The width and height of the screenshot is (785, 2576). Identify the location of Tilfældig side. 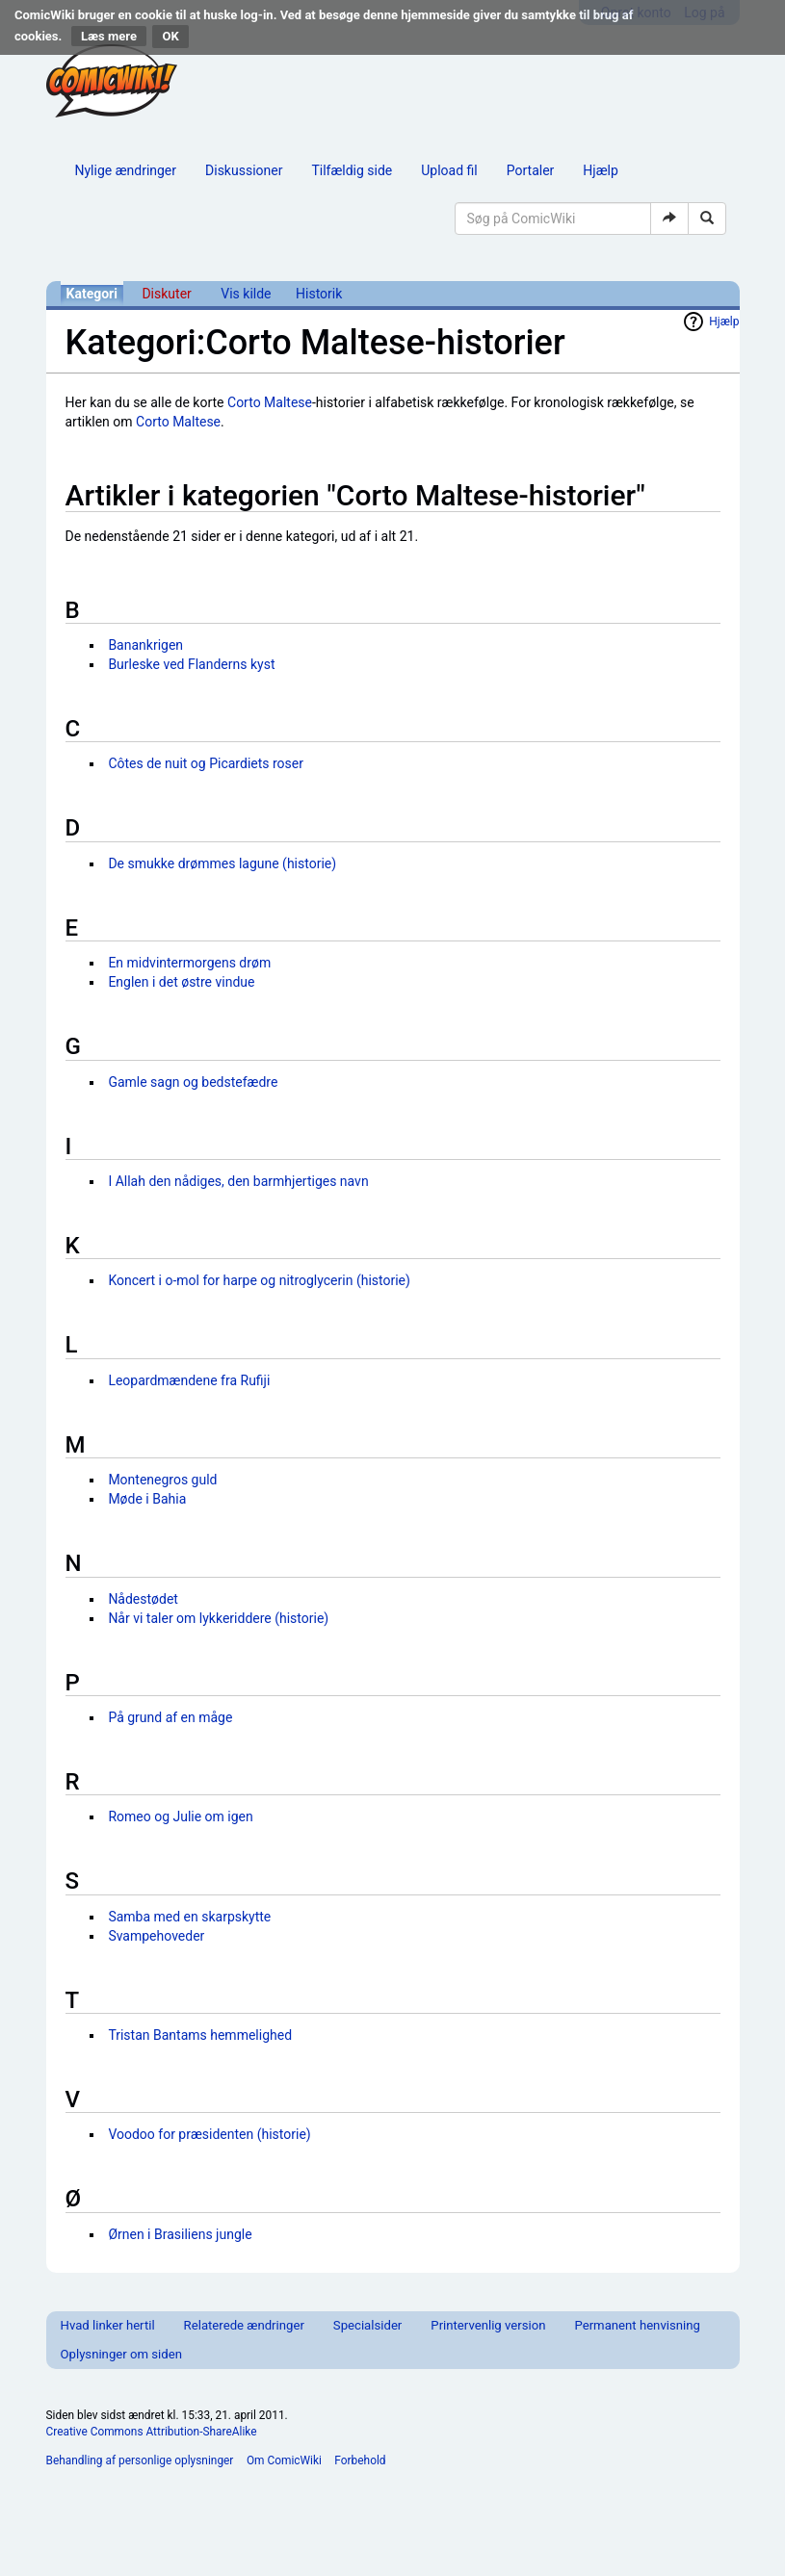
(351, 170).